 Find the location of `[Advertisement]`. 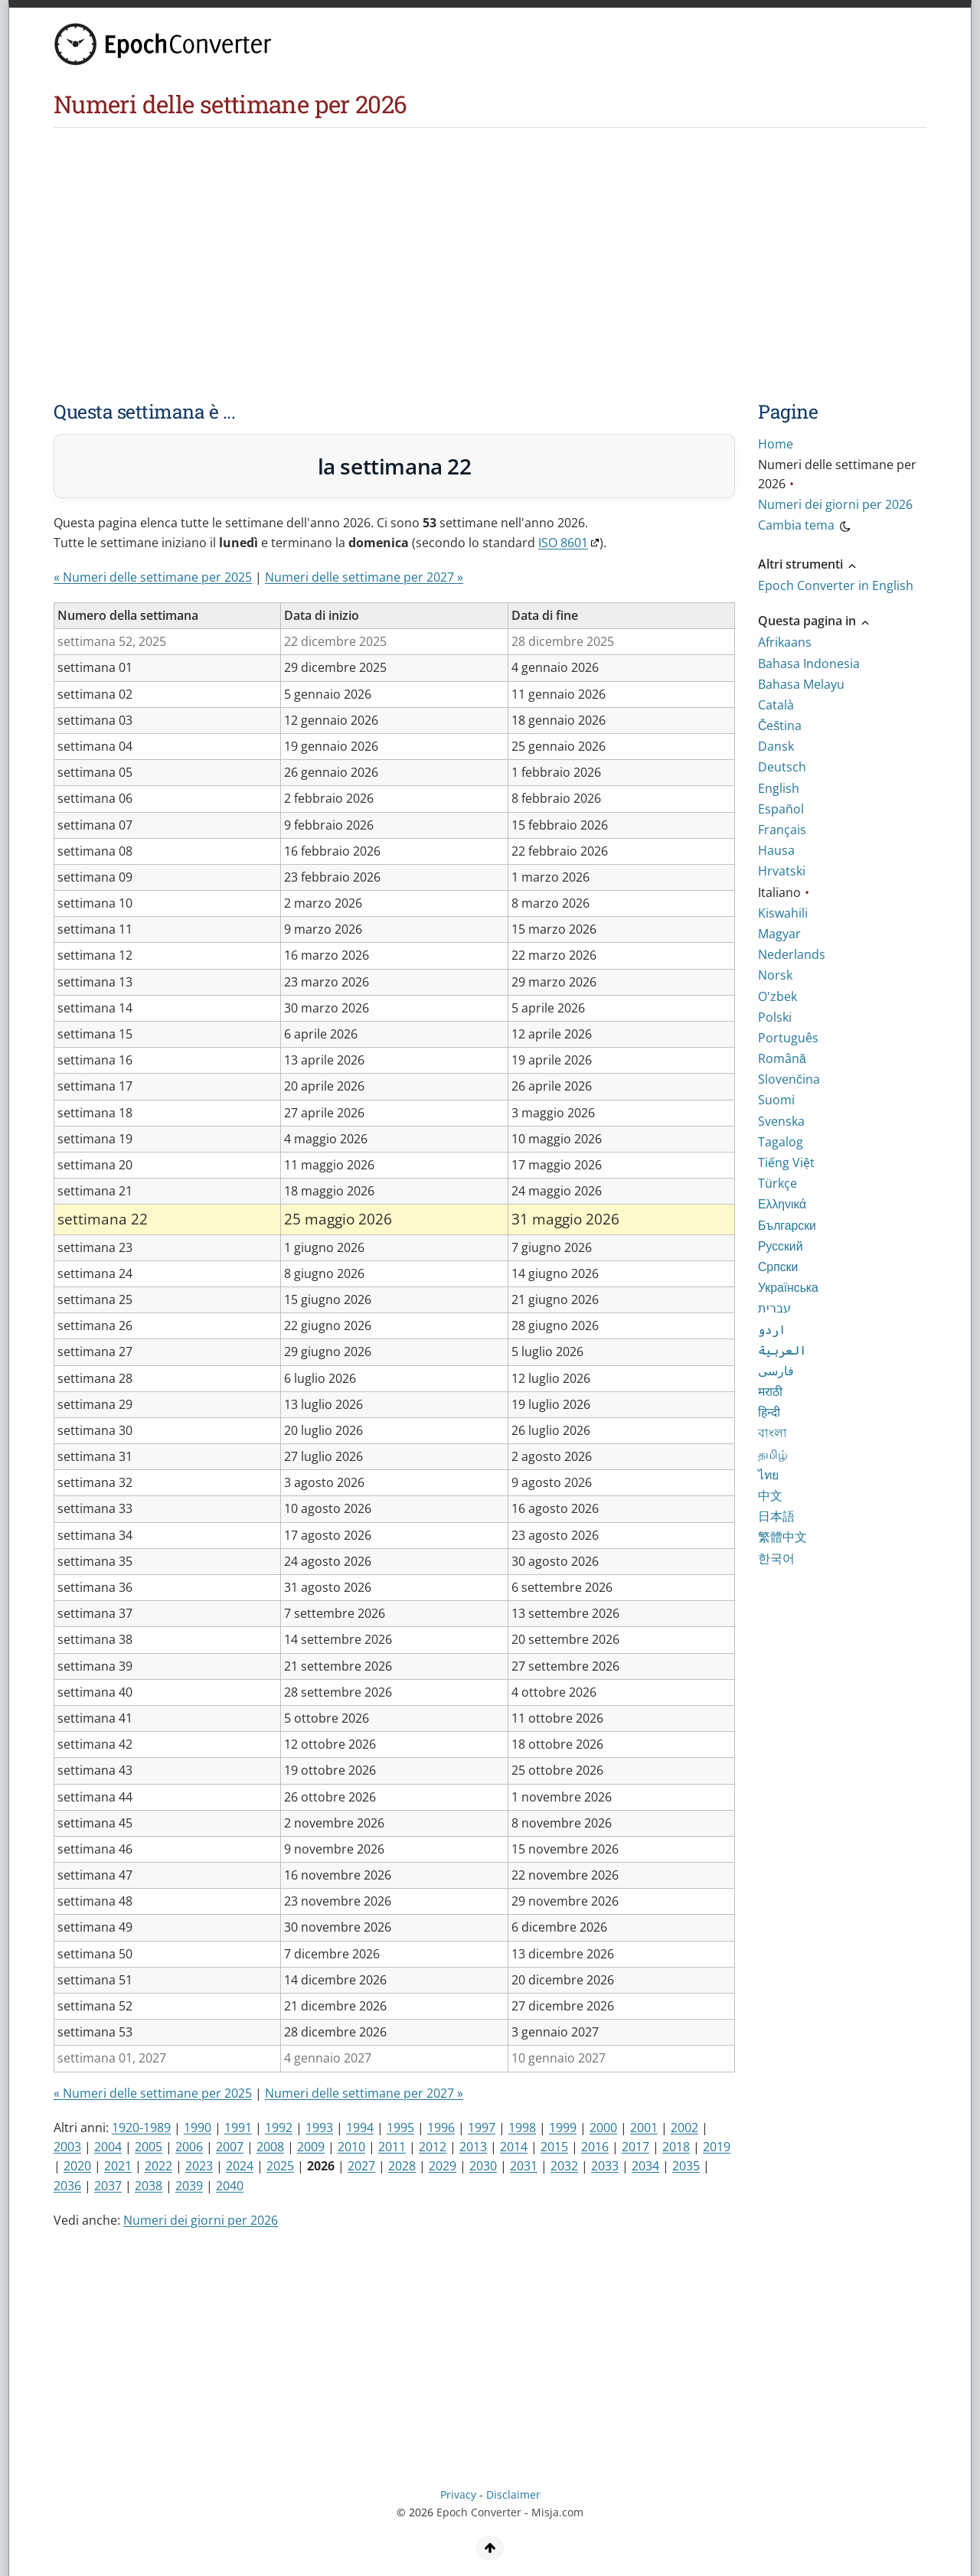

[Advertisement] is located at coordinates (425, 242).